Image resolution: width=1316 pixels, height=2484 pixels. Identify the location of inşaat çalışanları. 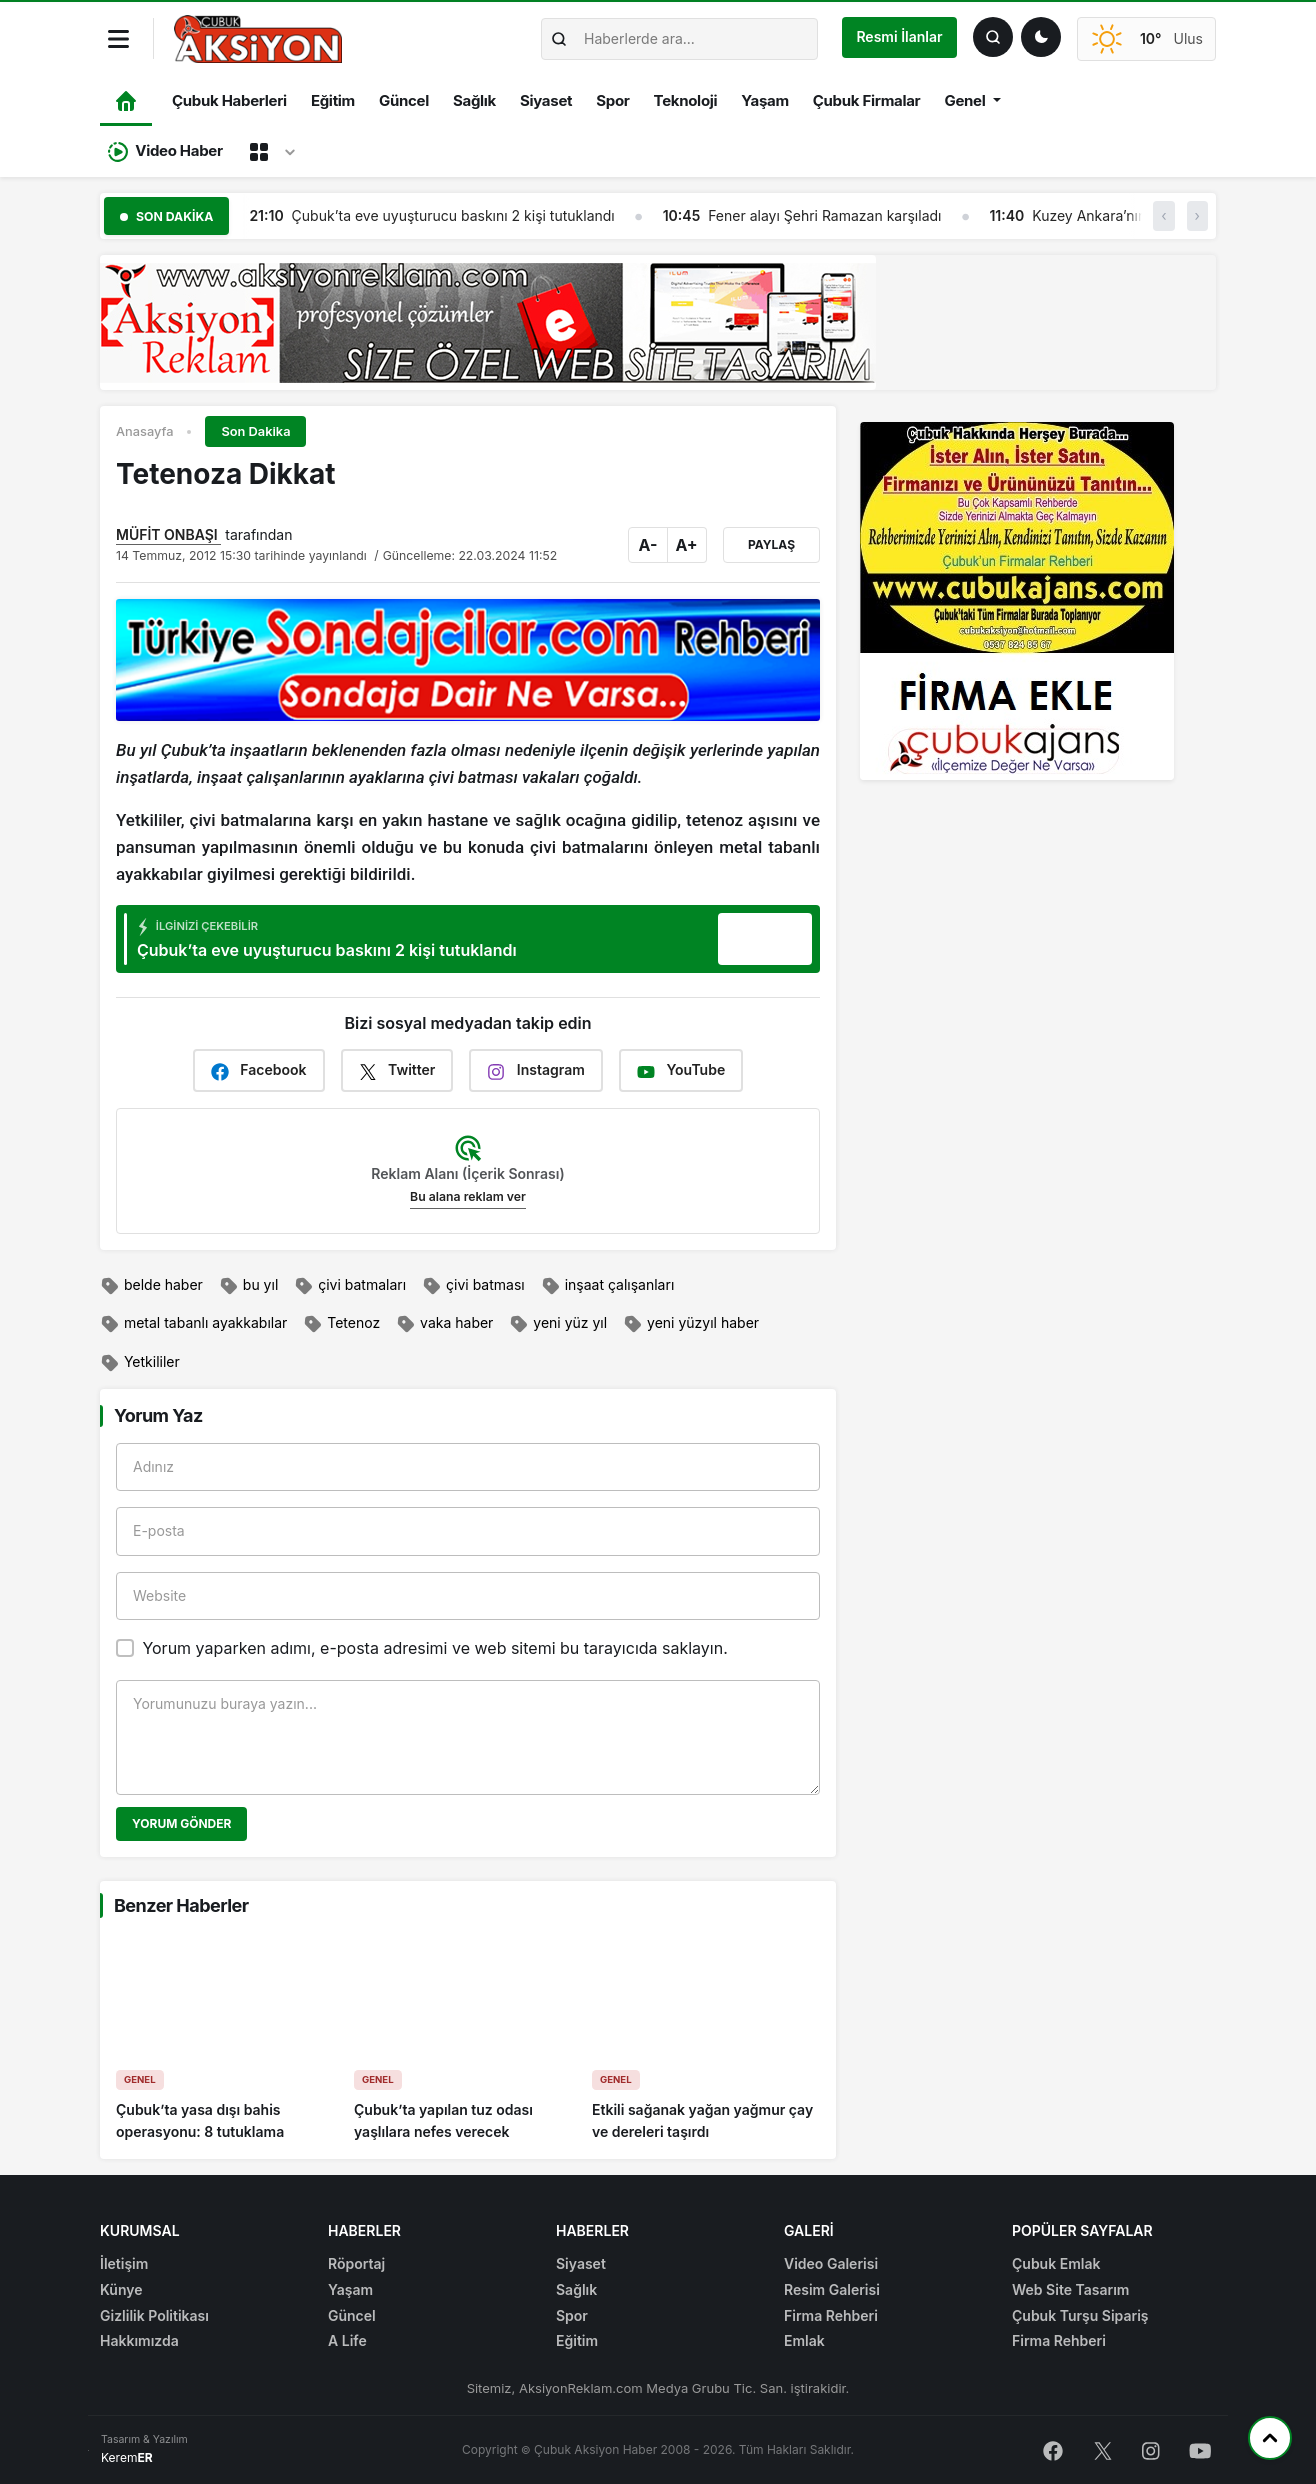
(608, 1286).